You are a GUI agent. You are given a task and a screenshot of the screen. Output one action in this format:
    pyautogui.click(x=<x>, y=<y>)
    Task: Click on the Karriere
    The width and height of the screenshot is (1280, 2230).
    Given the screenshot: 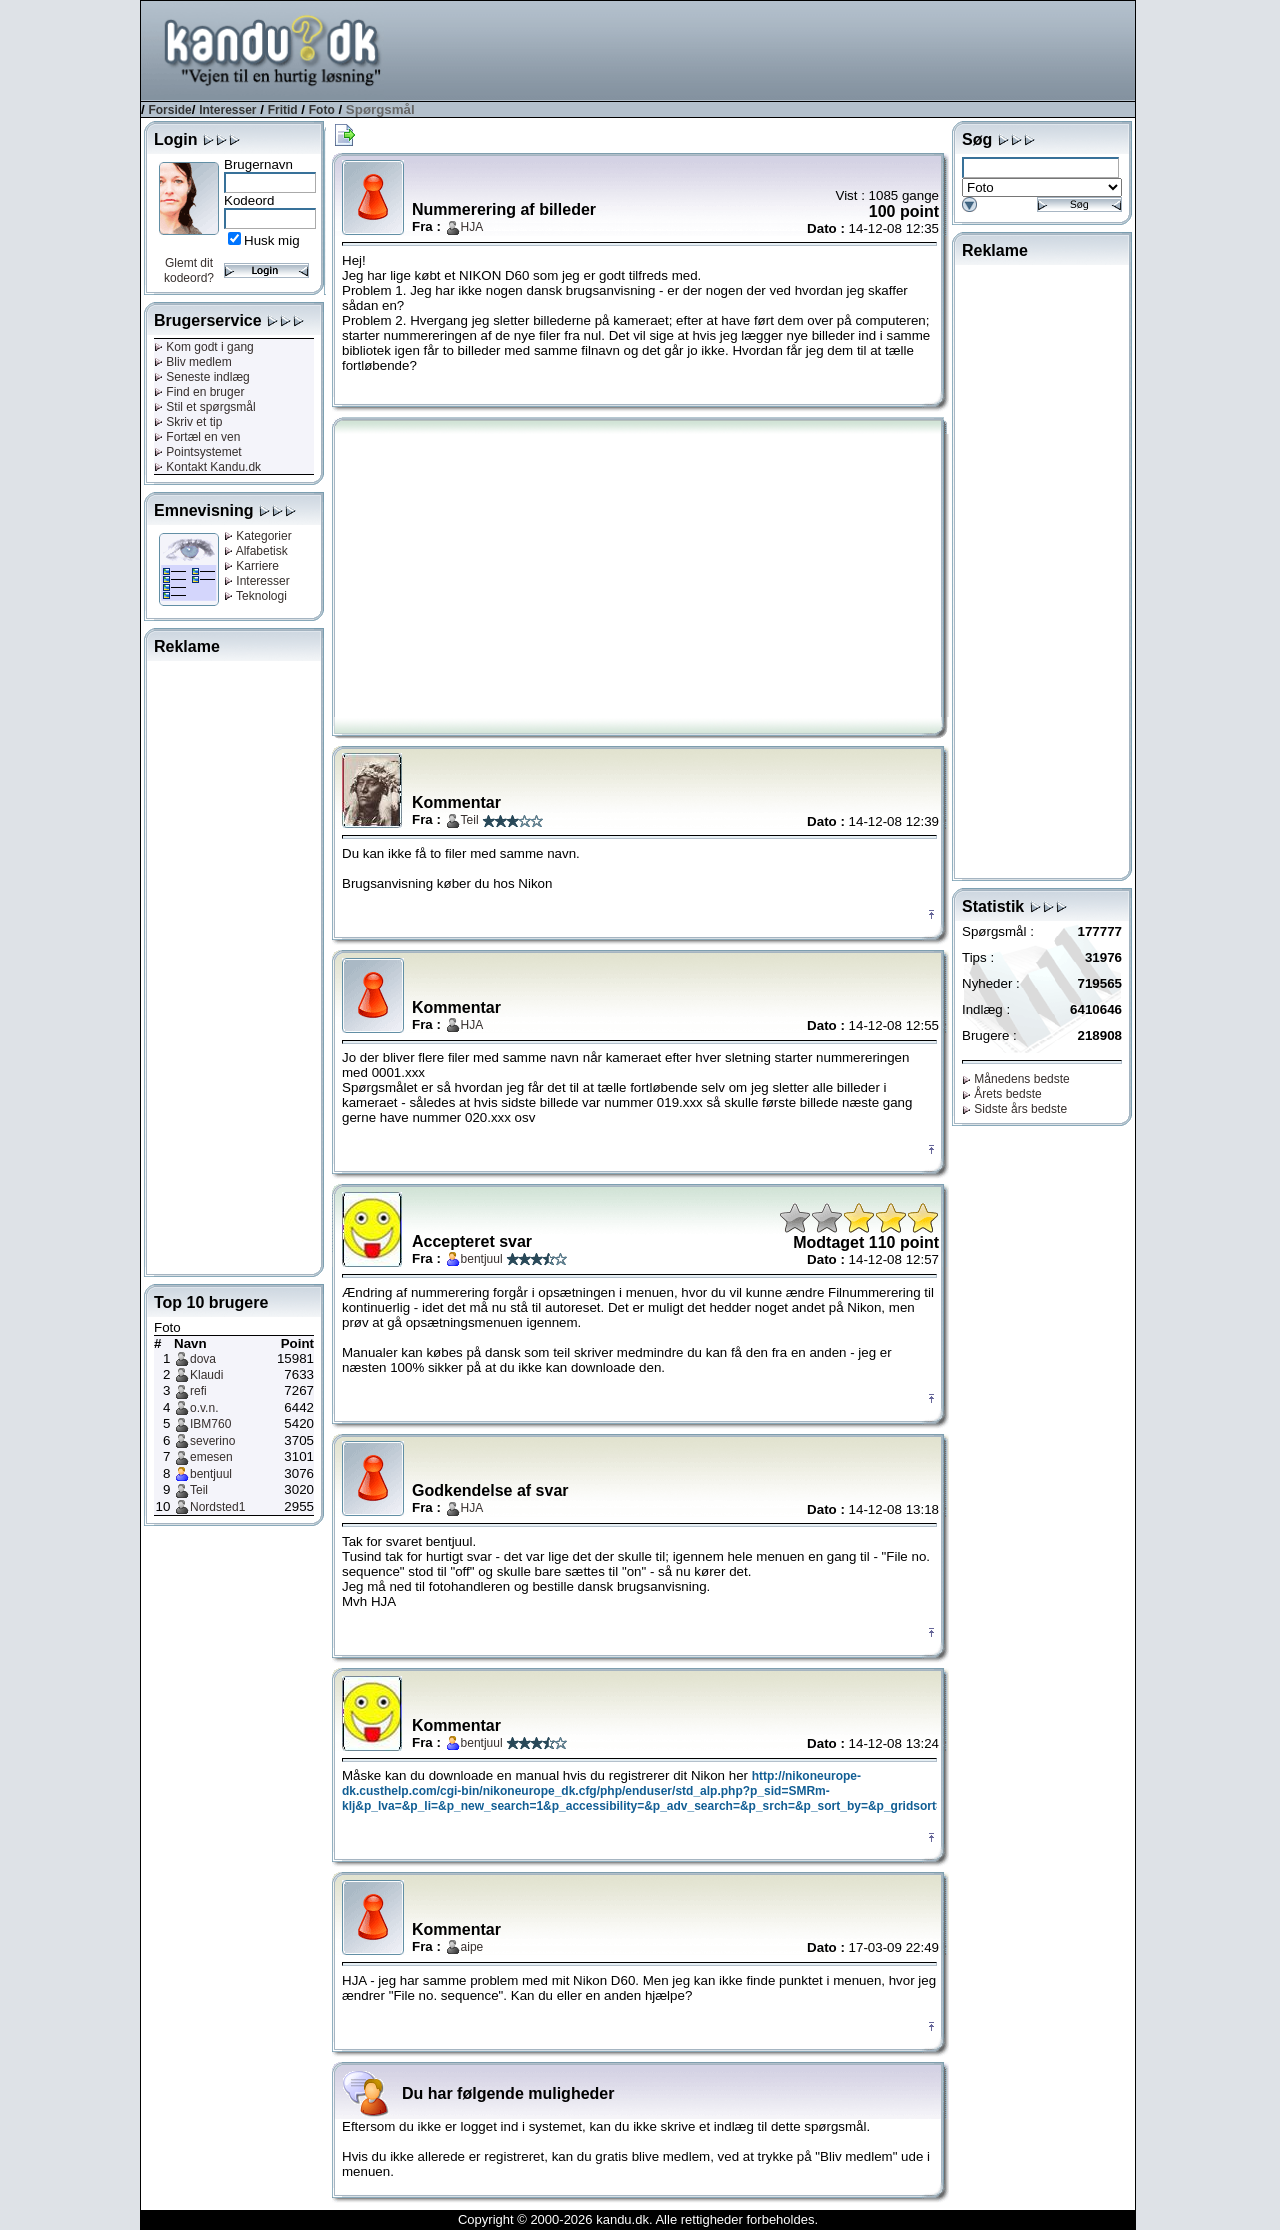 What is the action you would take?
    pyautogui.click(x=251, y=566)
    